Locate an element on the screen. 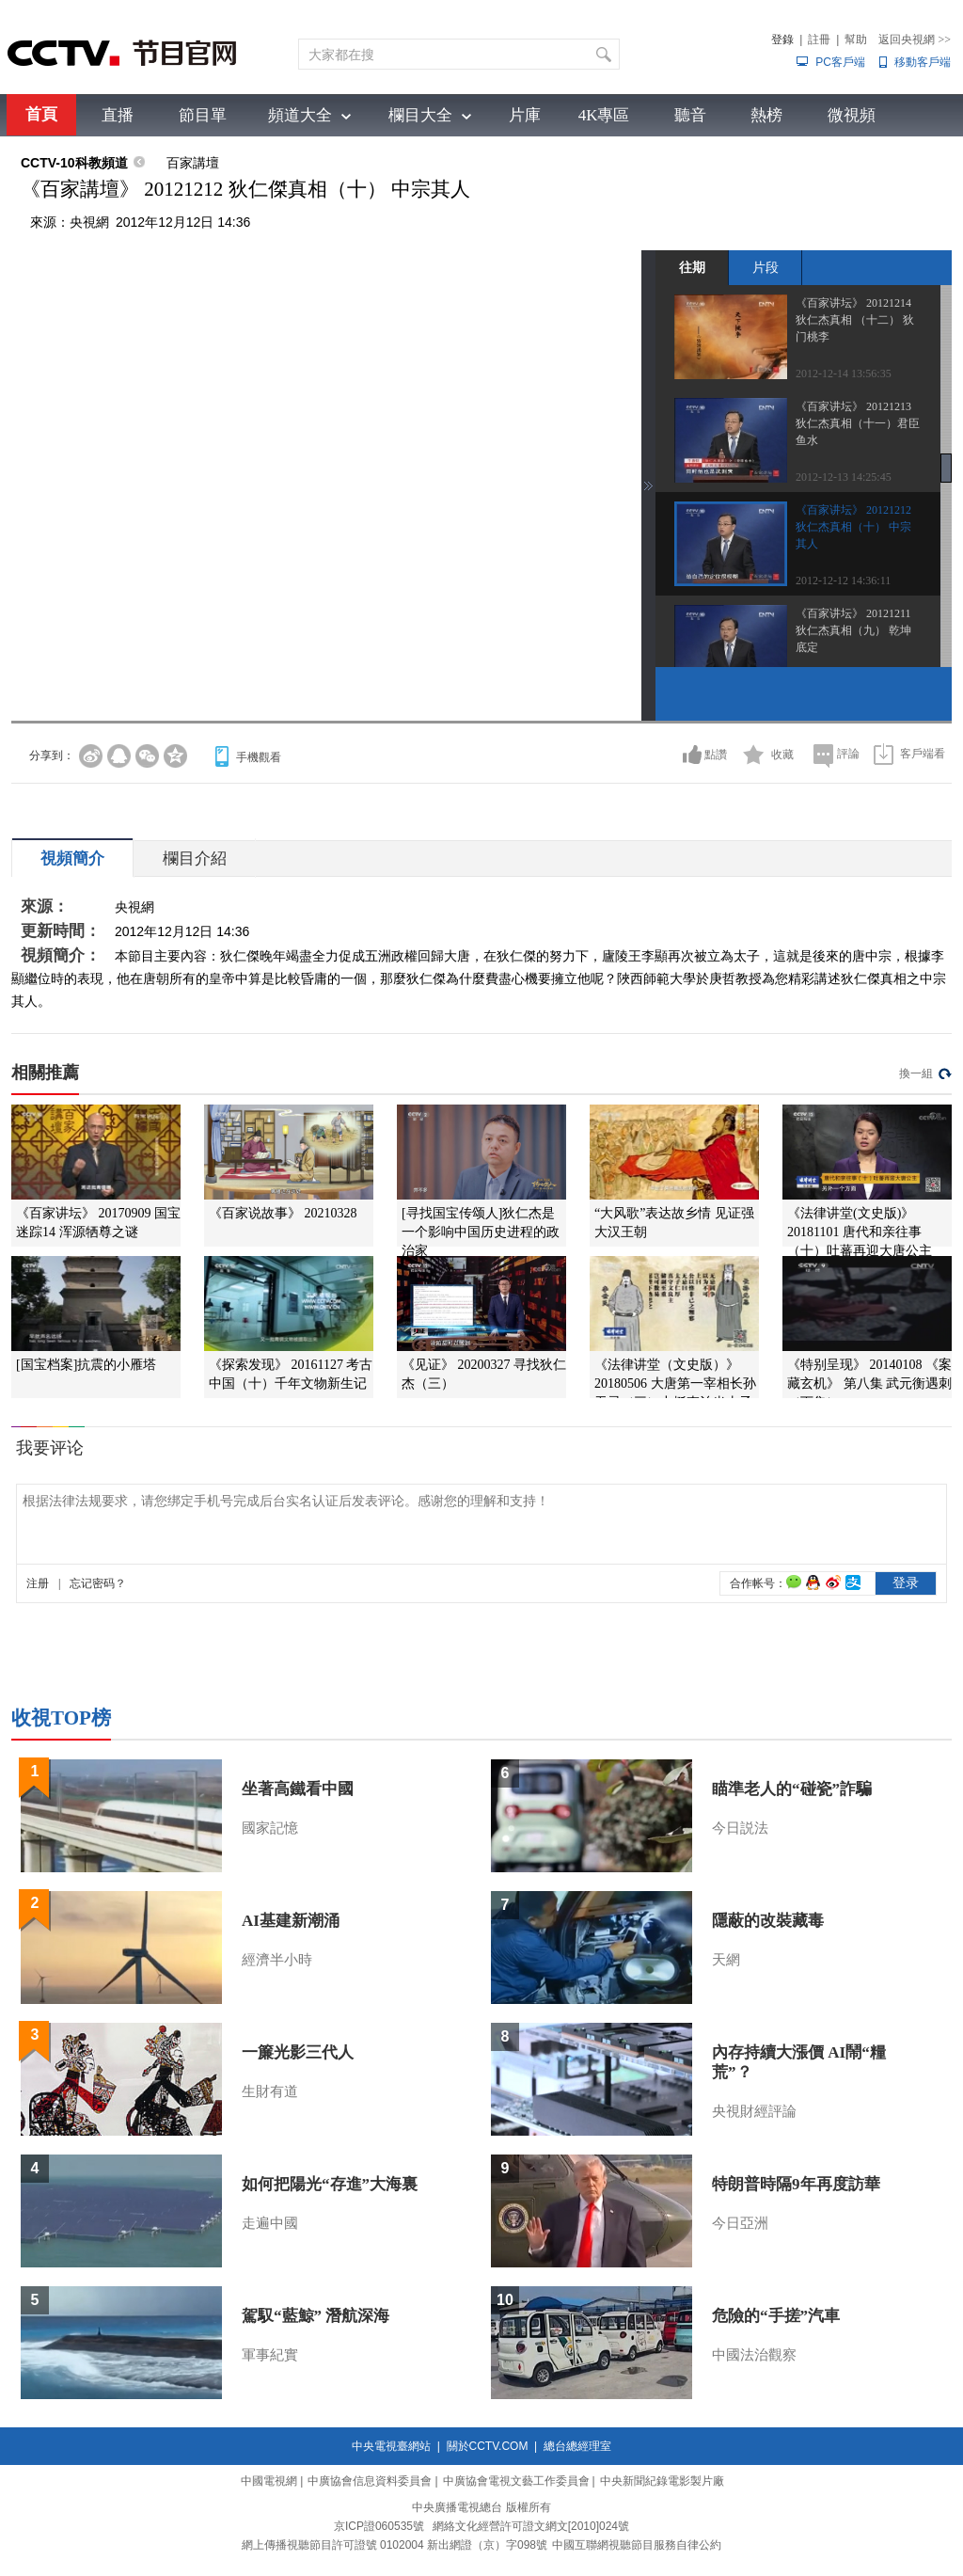 This screenshot has height=2576, width=963. 註冊 is located at coordinates (819, 39).